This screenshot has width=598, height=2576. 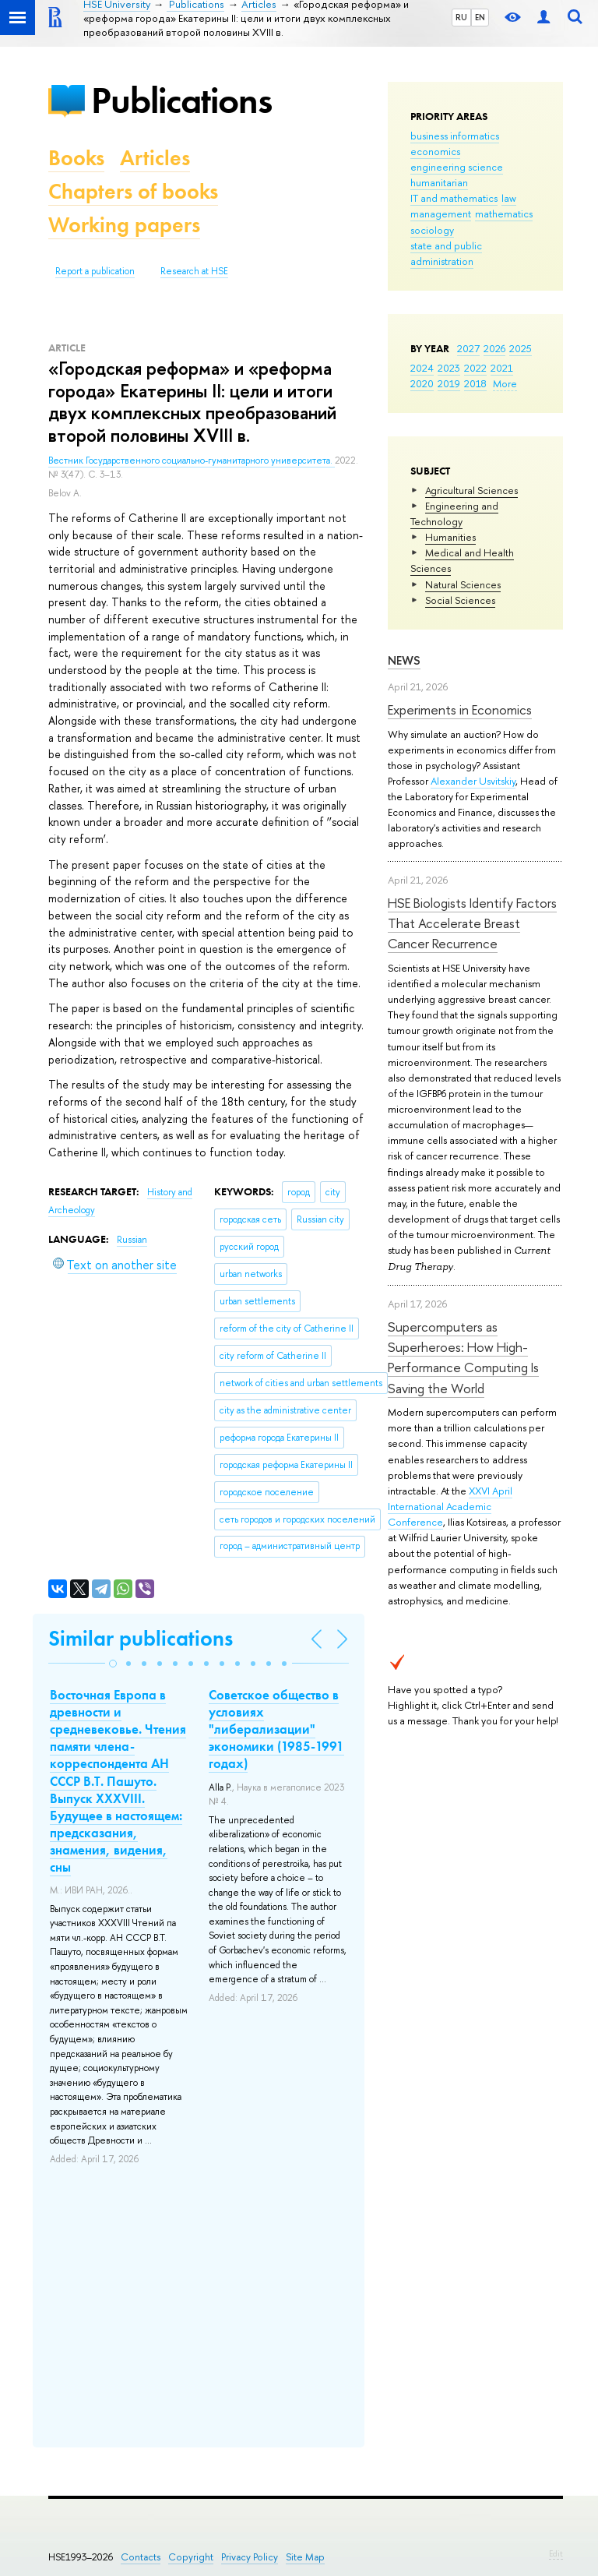 I want to click on 2020, so click(x=422, y=383).